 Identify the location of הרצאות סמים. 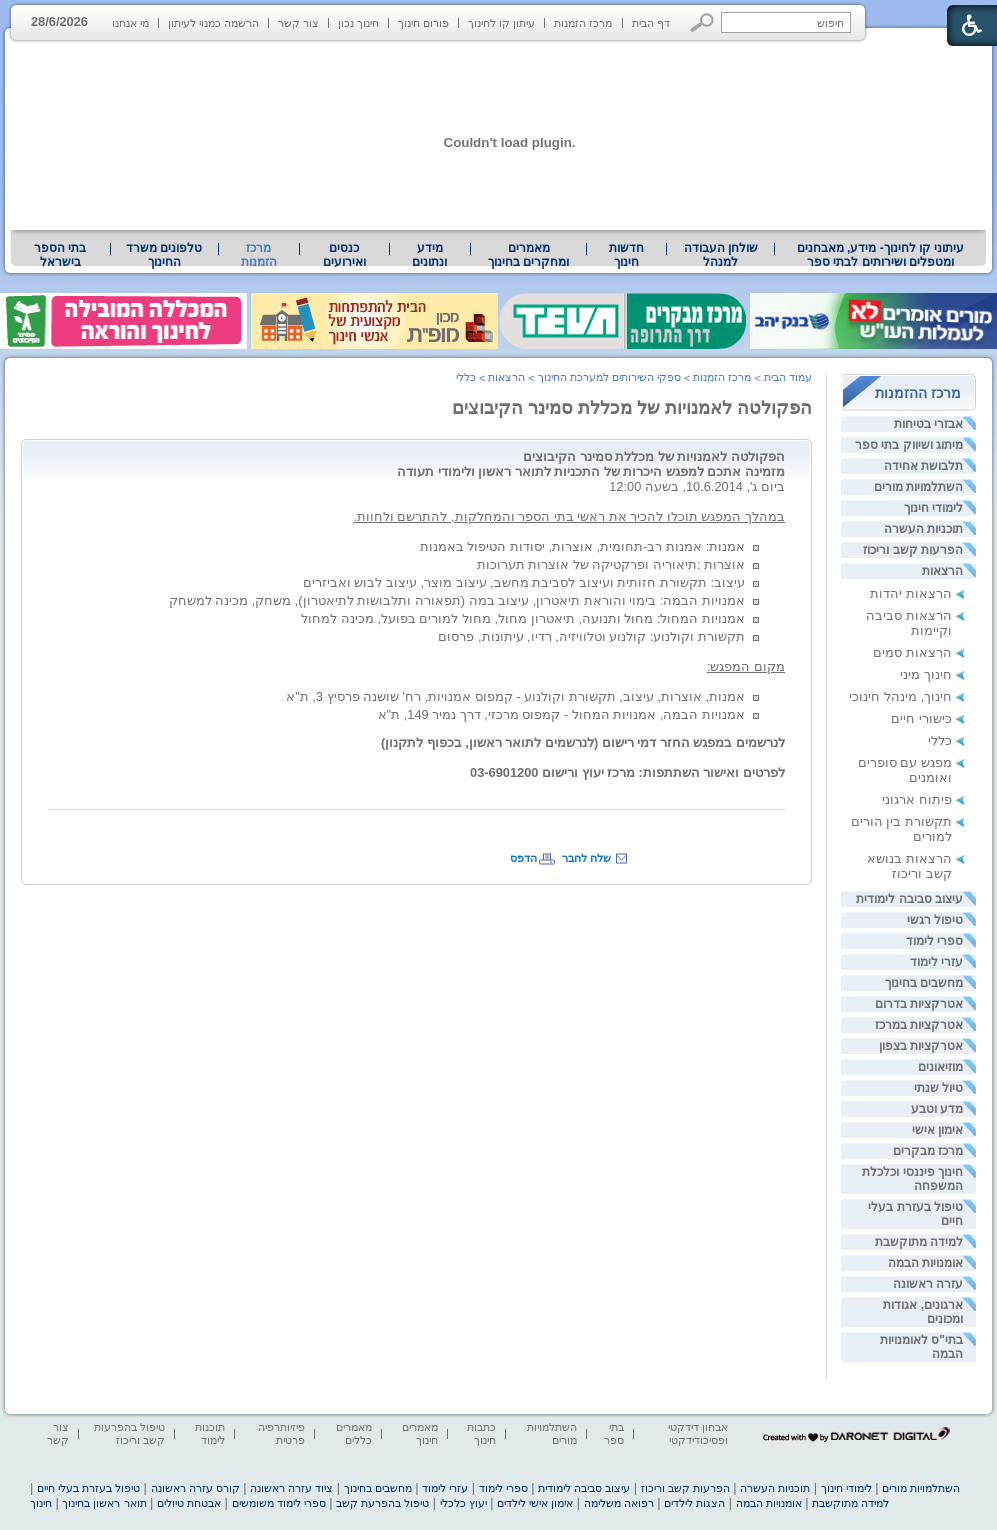
(912, 652).